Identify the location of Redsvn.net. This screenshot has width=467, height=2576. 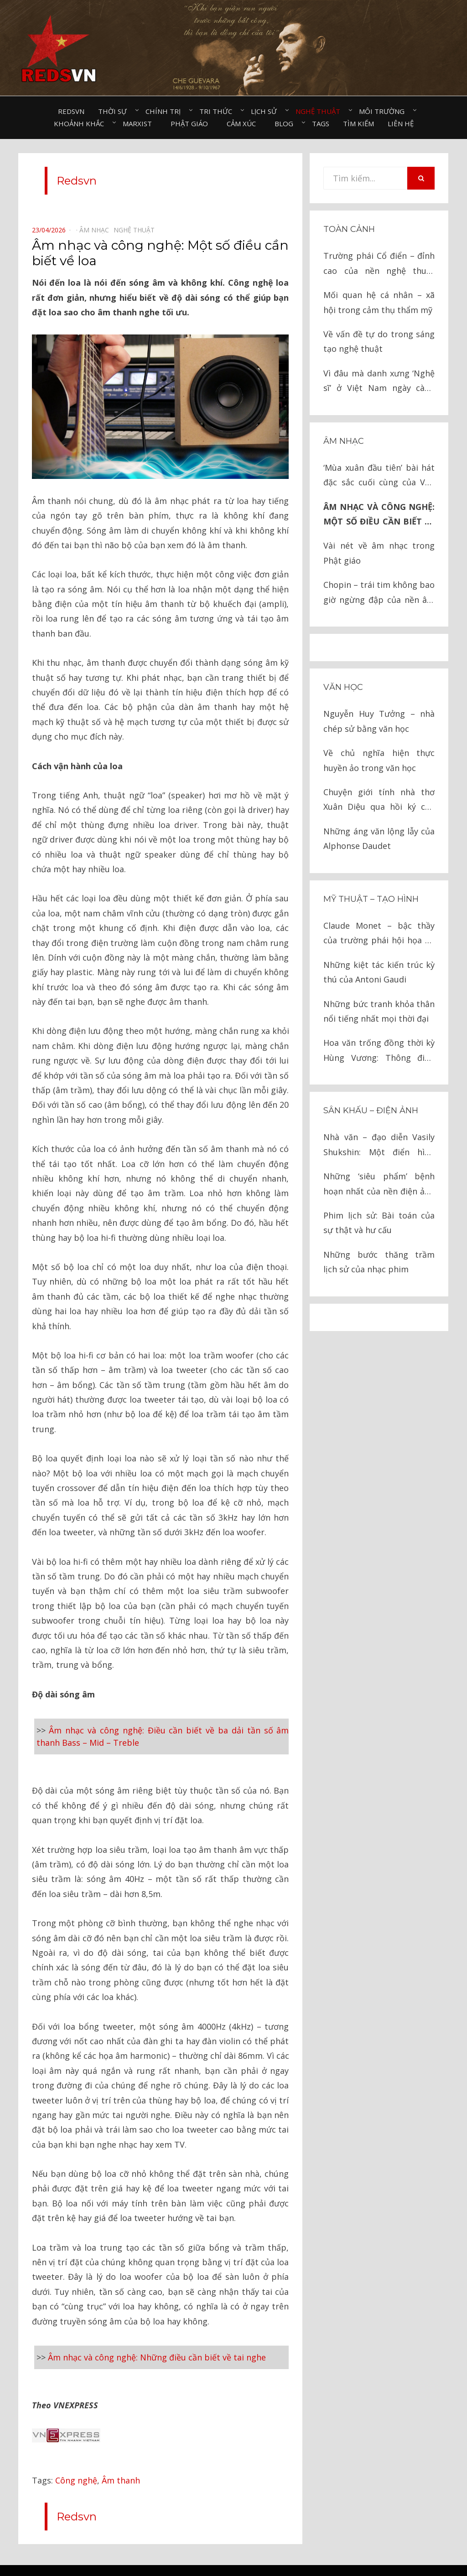
(259, 2555).